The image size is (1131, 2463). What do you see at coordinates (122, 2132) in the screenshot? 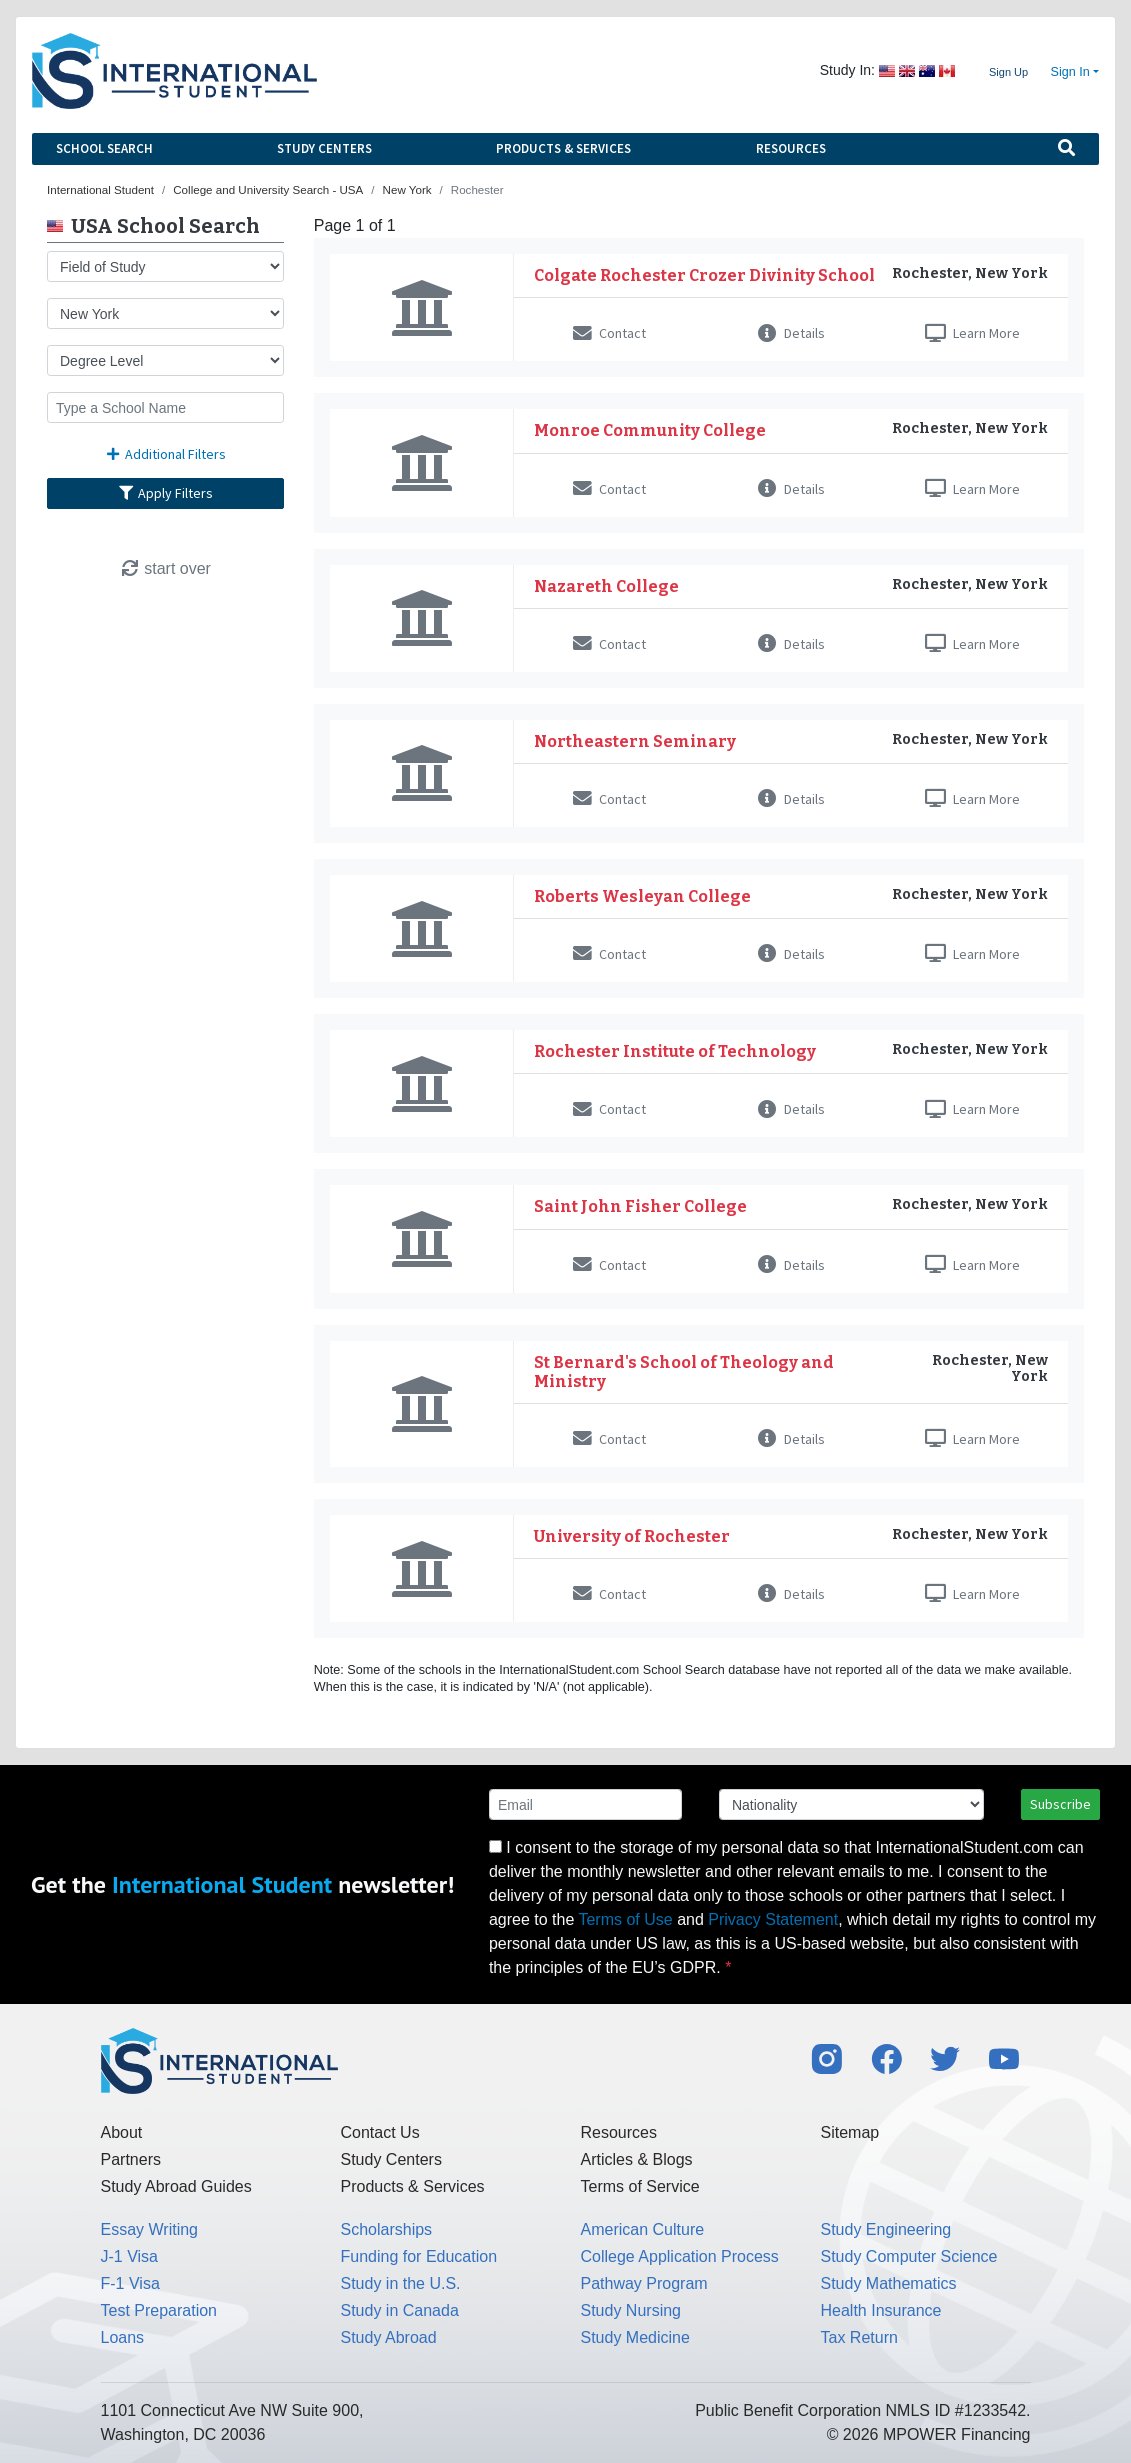
I see `About` at bounding box center [122, 2132].